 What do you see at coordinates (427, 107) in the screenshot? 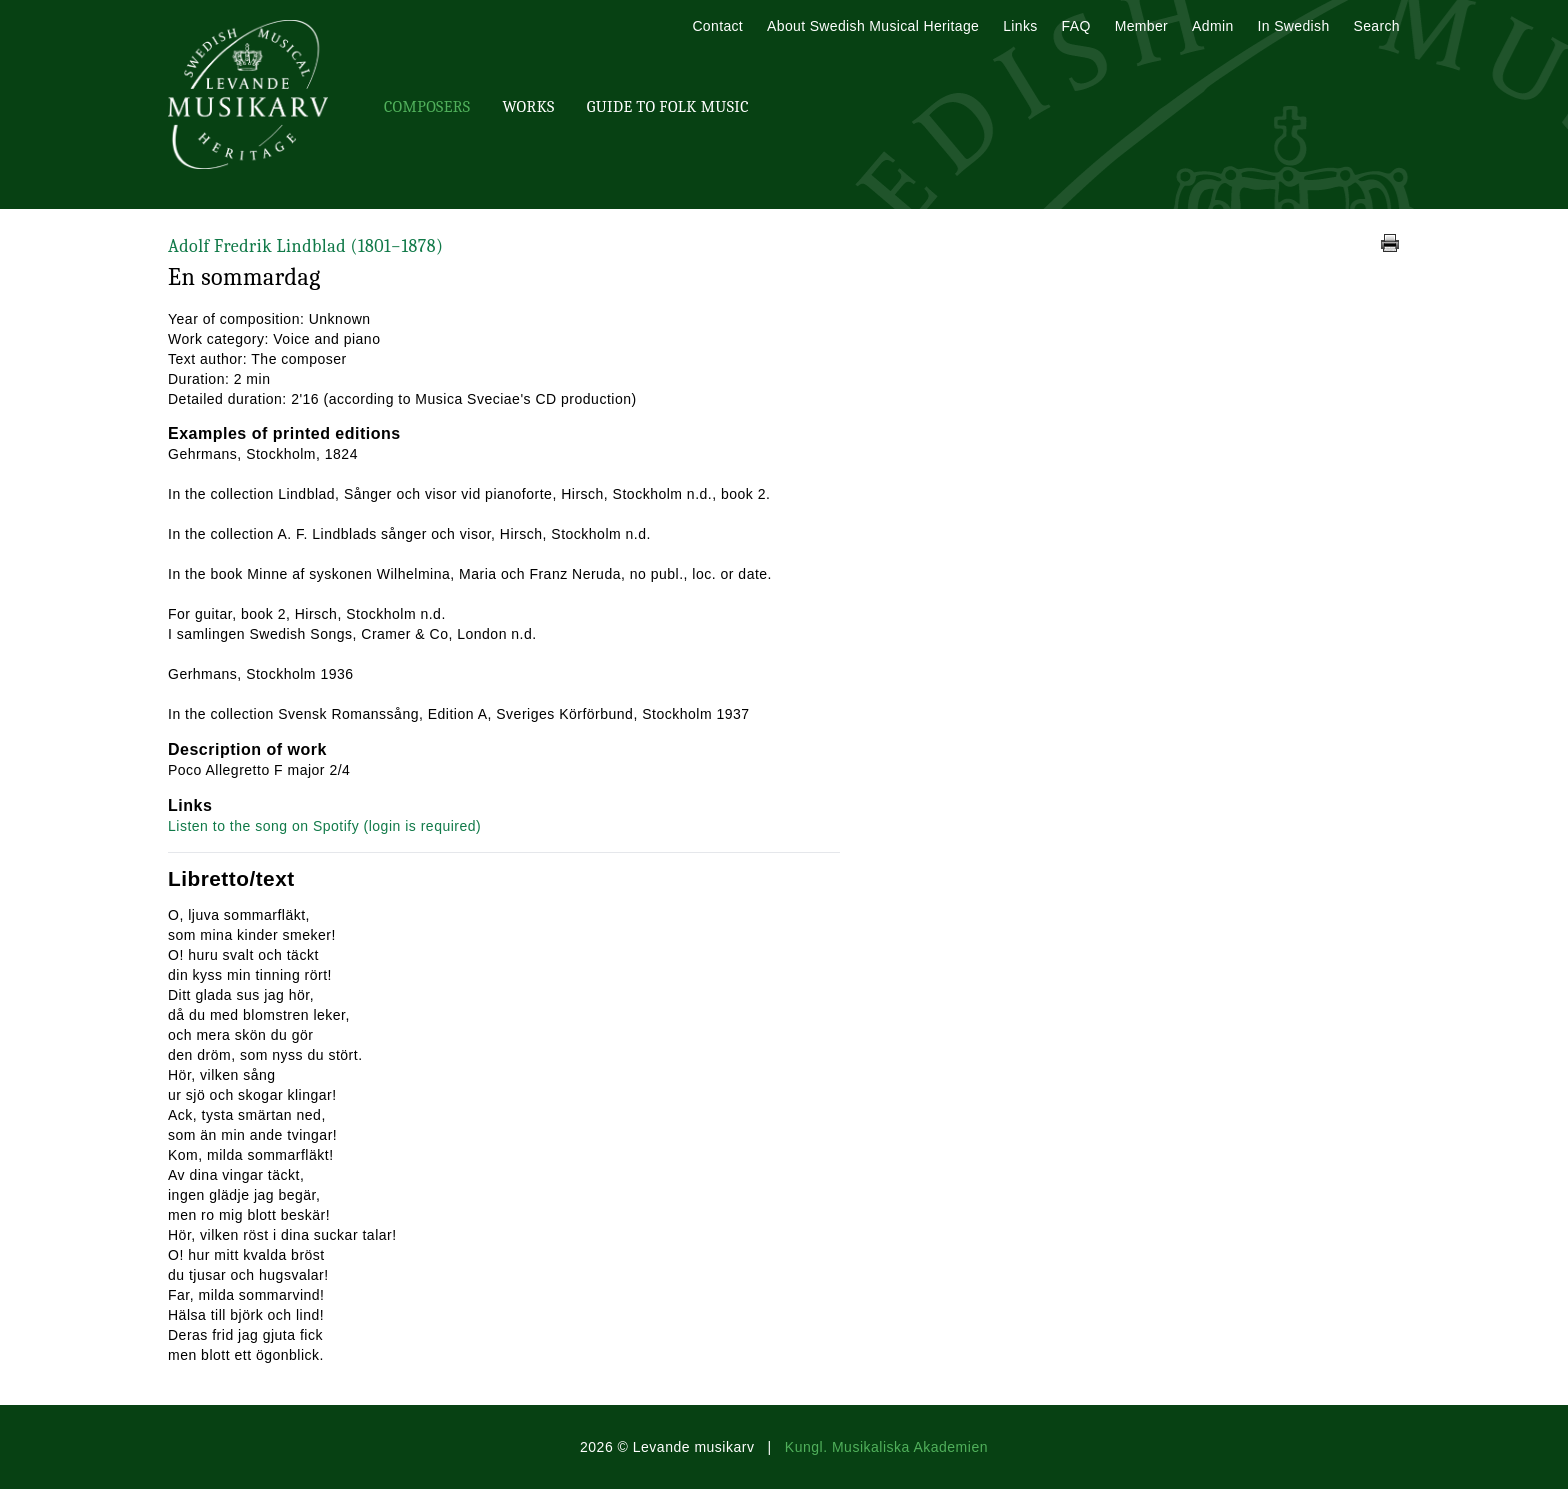
I see `Composers` at bounding box center [427, 107].